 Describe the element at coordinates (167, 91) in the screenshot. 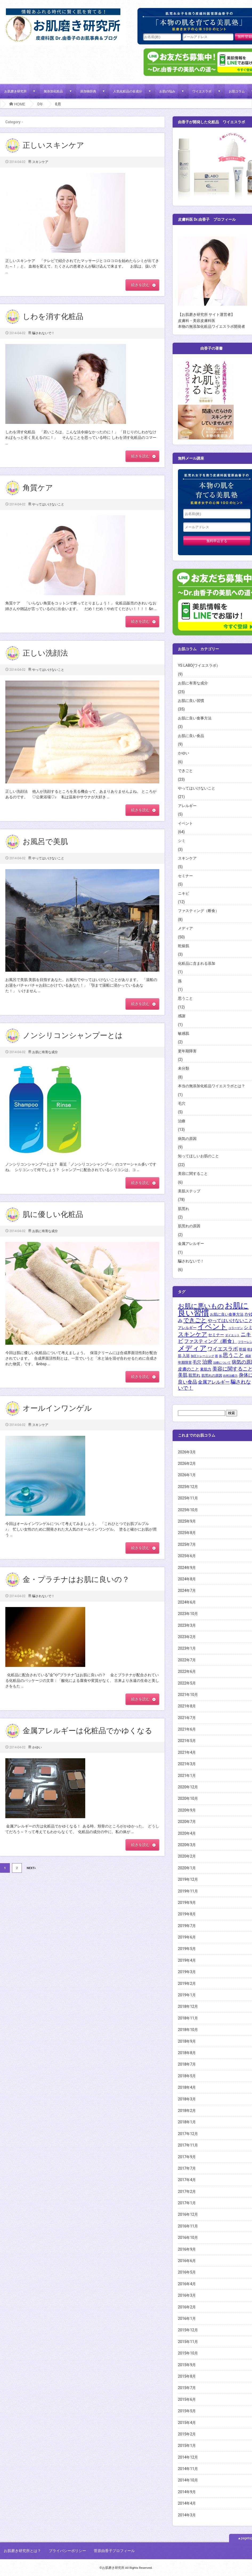

I see `お肌の悩み` at that location.